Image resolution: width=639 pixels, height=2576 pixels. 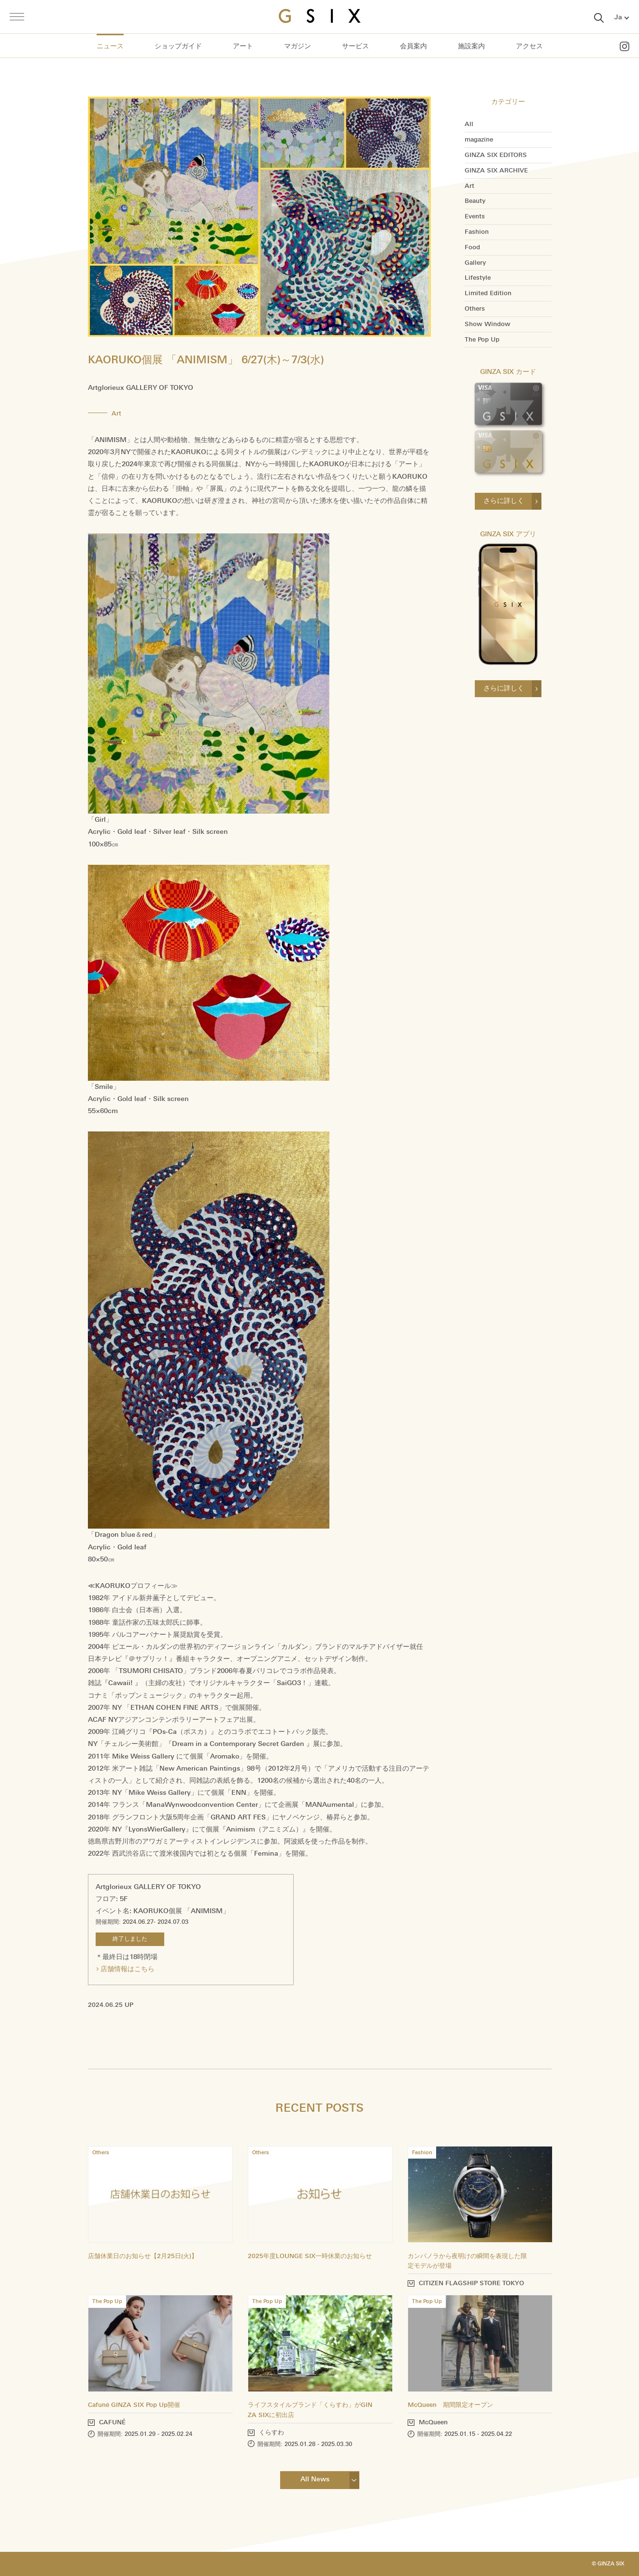 What do you see at coordinates (469, 186) in the screenshot?
I see `Art` at bounding box center [469, 186].